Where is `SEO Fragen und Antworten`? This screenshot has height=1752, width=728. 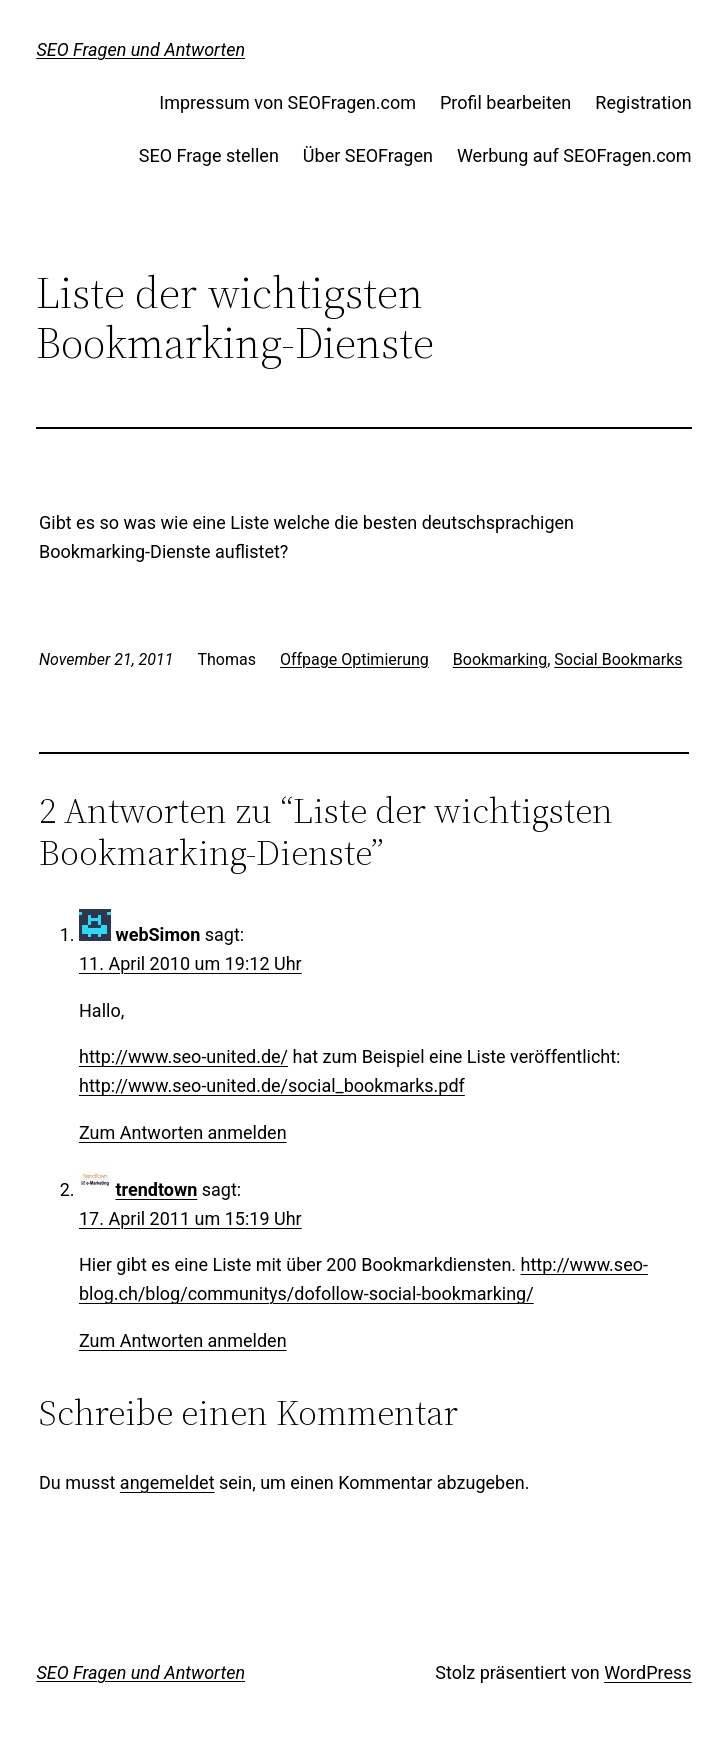
SEO Fragen und Antworten is located at coordinates (140, 49).